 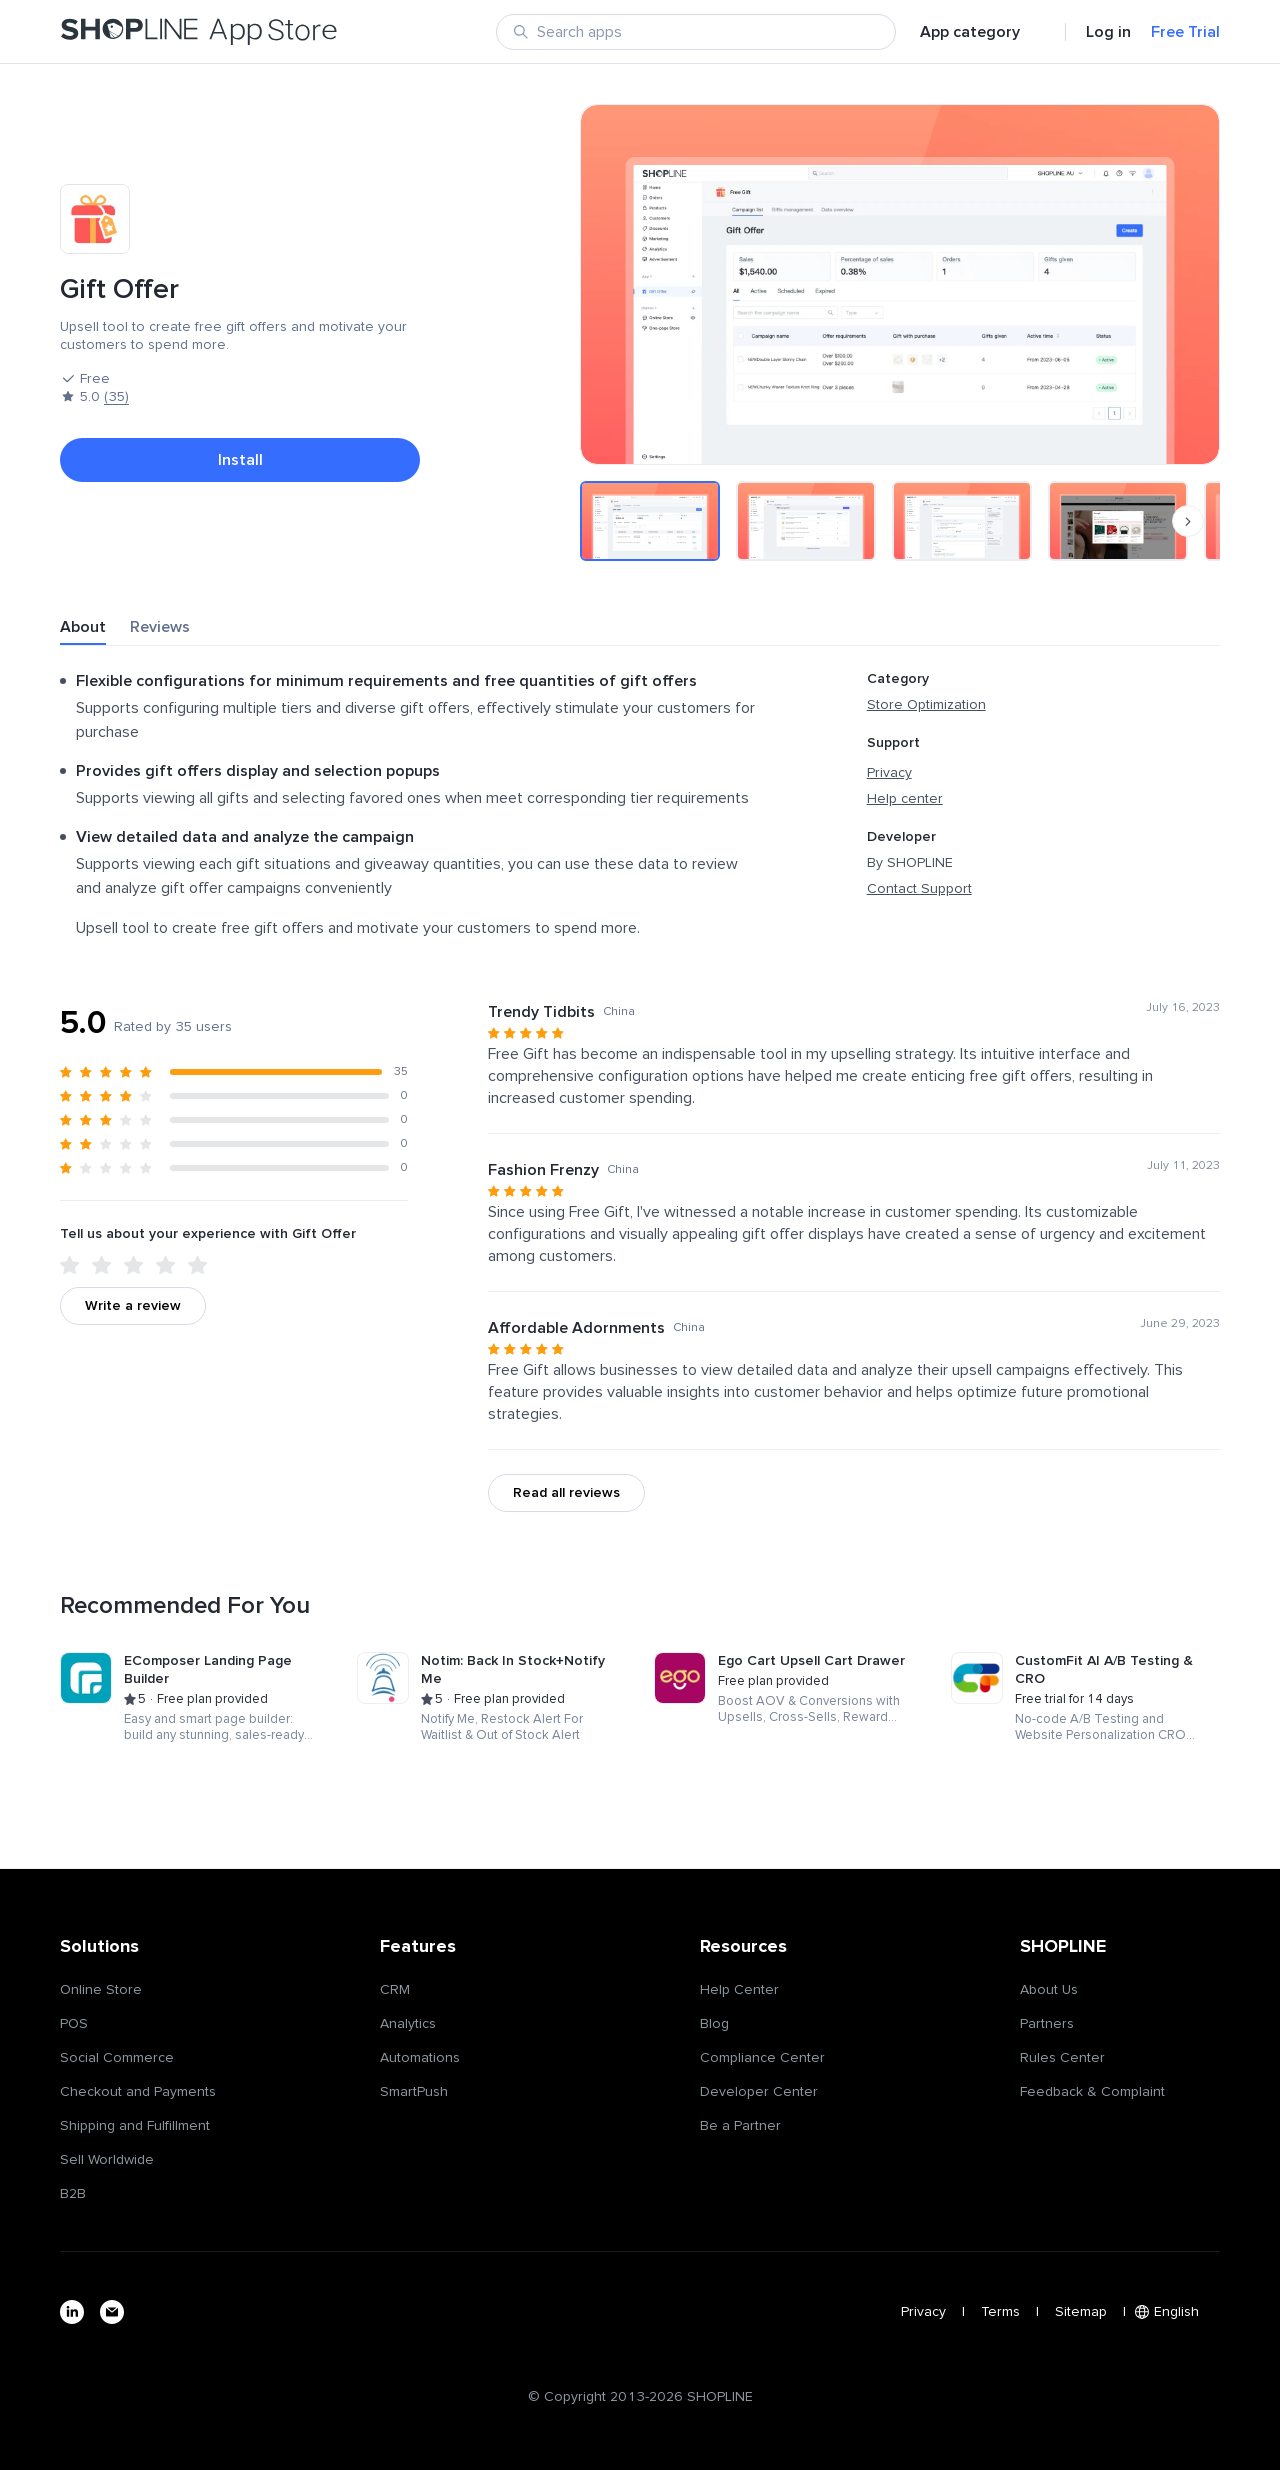 What do you see at coordinates (112, 2312) in the screenshot?
I see `[email]` at bounding box center [112, 2312].